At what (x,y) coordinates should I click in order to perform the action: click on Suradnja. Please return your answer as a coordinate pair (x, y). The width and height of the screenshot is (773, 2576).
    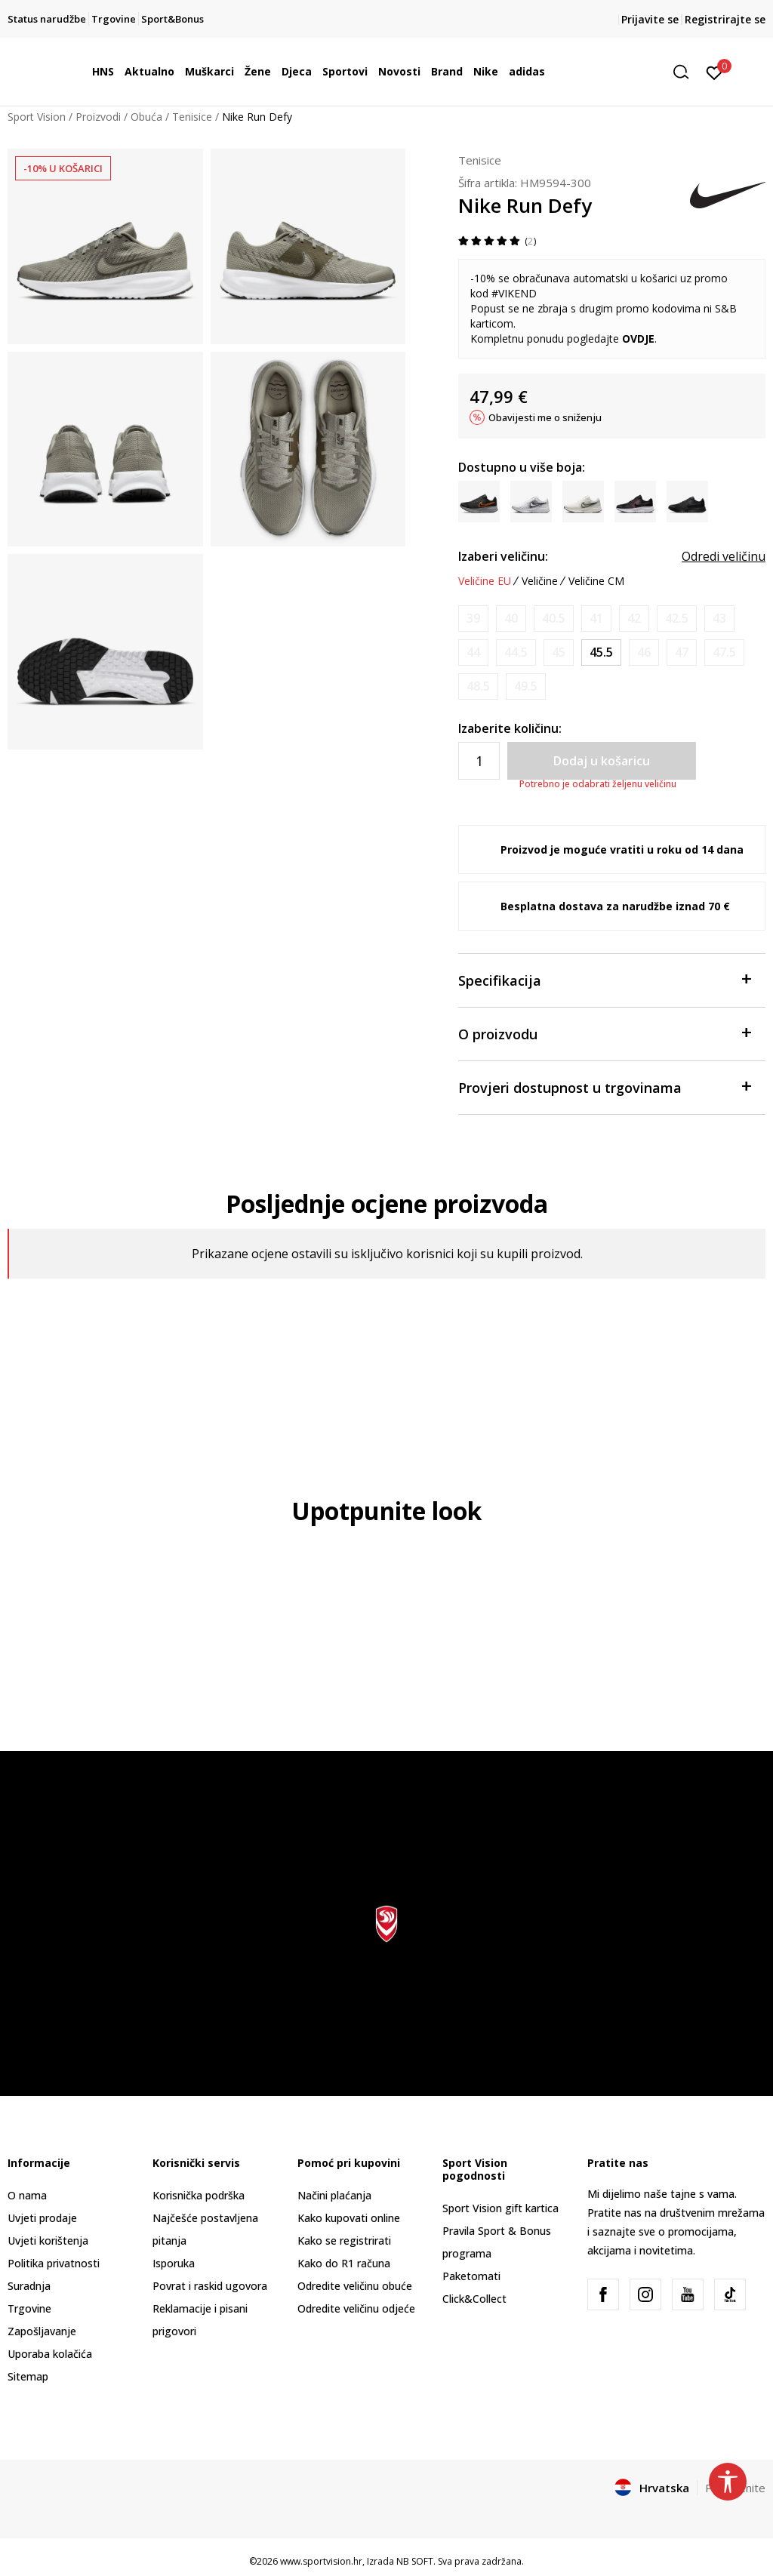
    Looking at the image, I should click on (29, 2286).